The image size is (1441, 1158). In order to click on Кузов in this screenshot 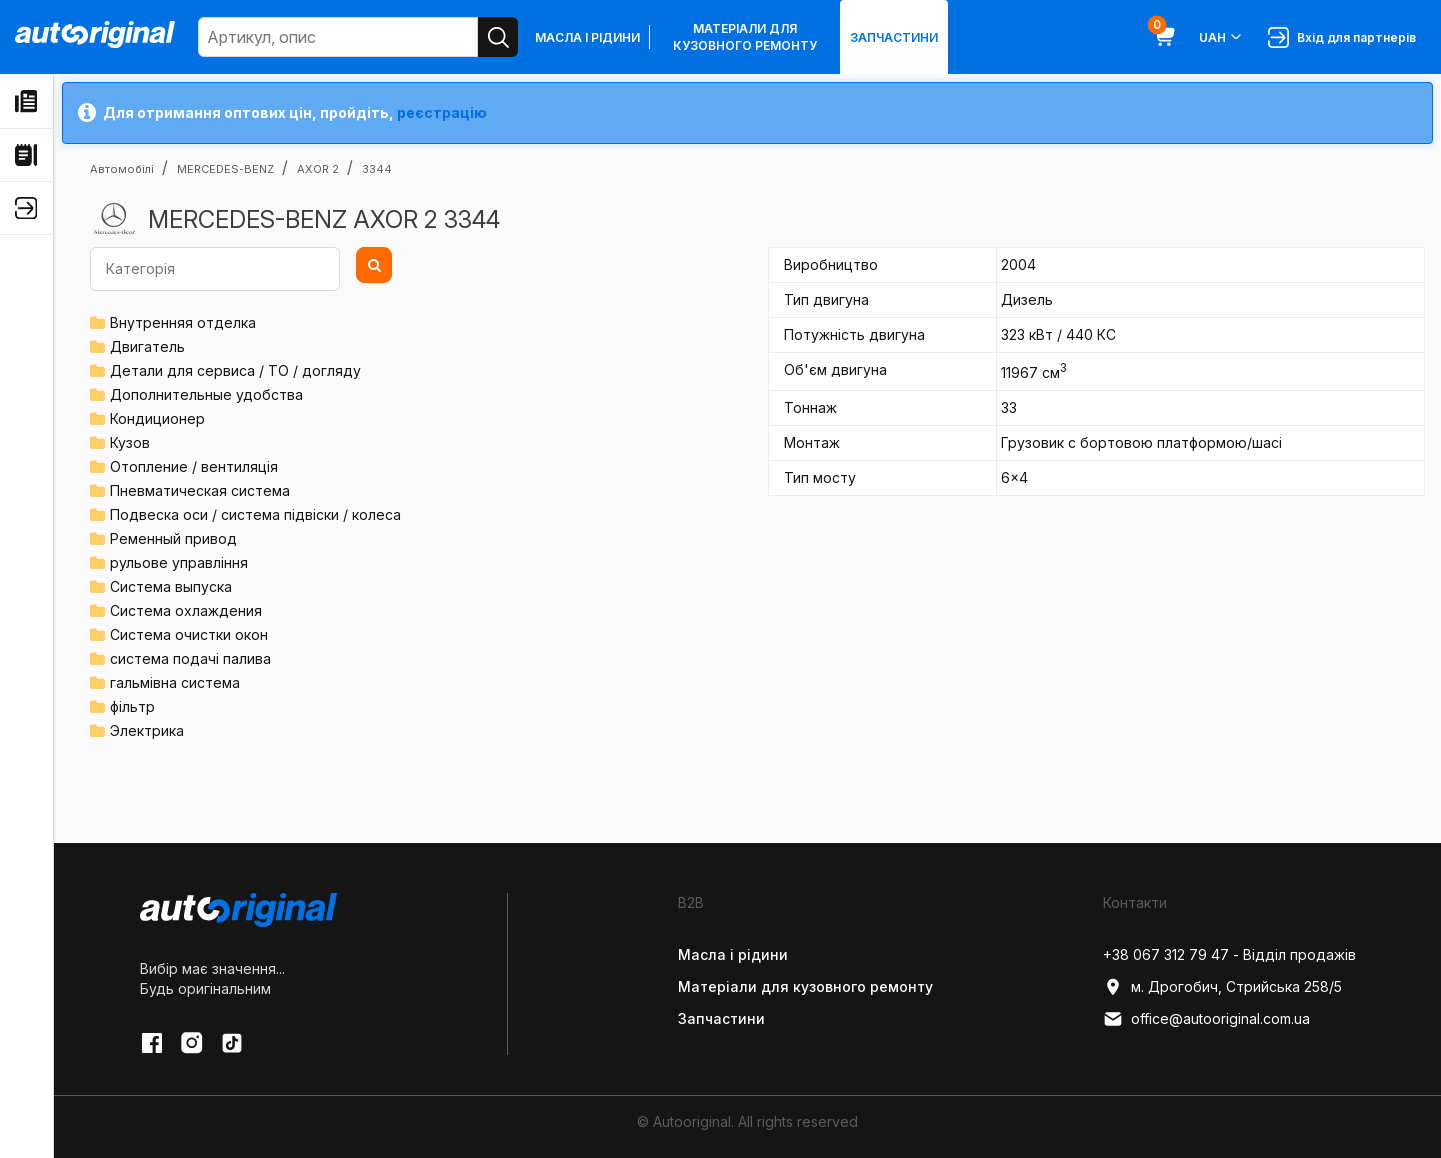, I will do `click(130, 442)`.